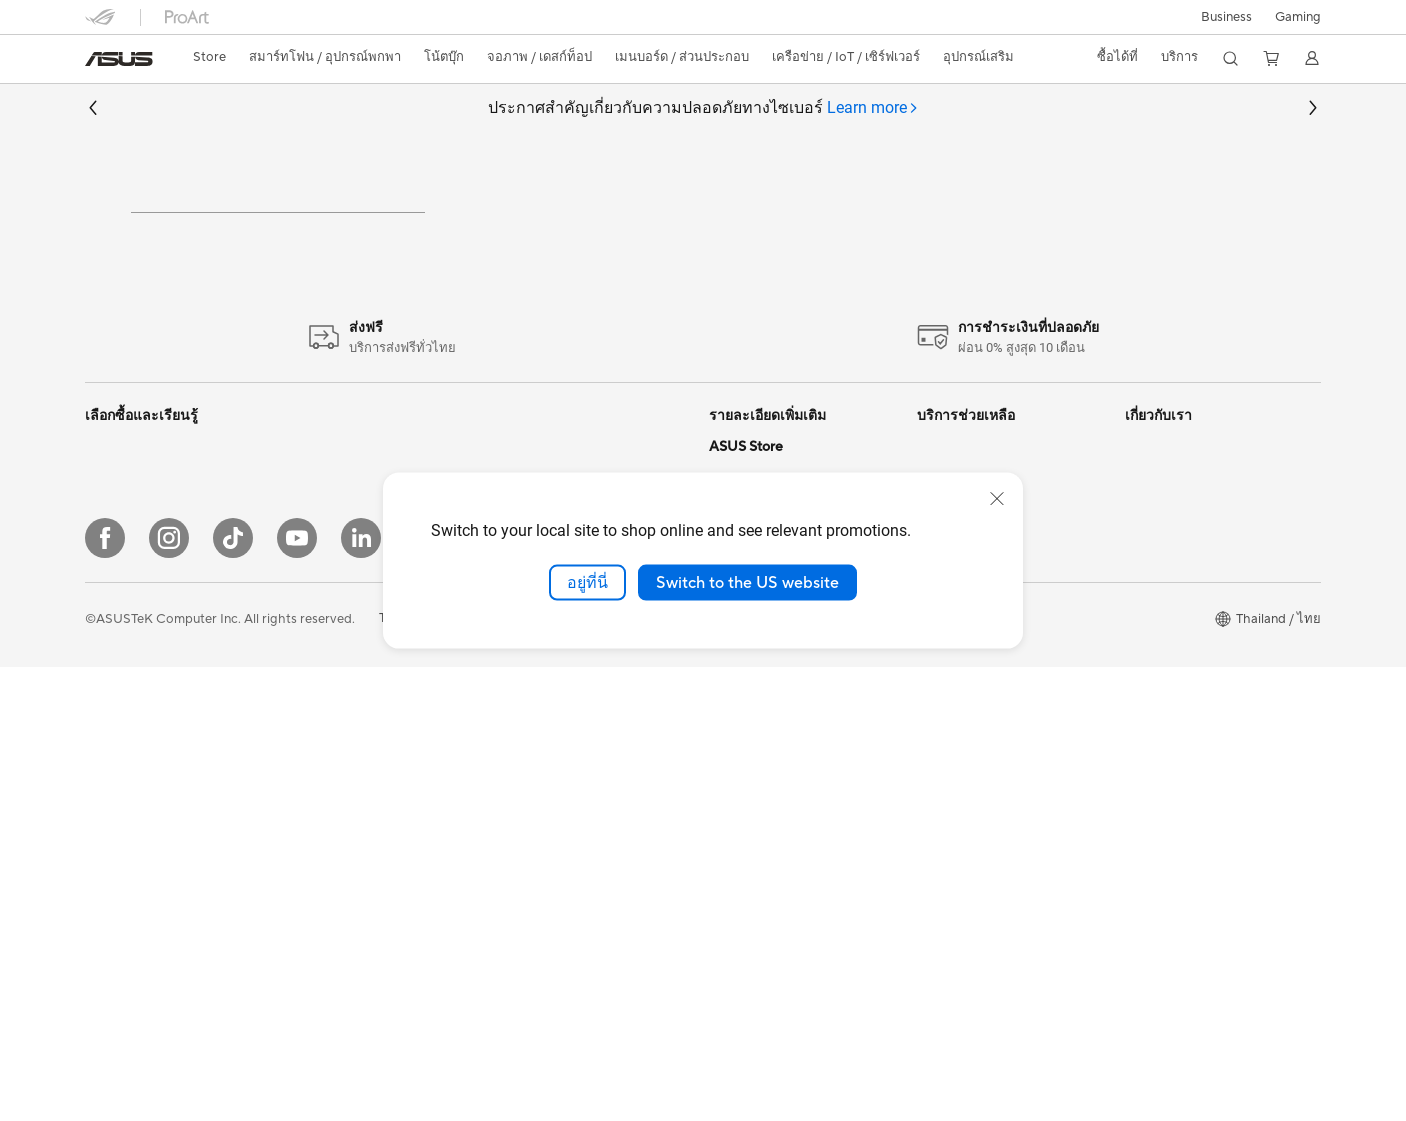 The height and width of the screenshot is (1121, 1406). I want to click on Mini PCs, so click(318, 596).